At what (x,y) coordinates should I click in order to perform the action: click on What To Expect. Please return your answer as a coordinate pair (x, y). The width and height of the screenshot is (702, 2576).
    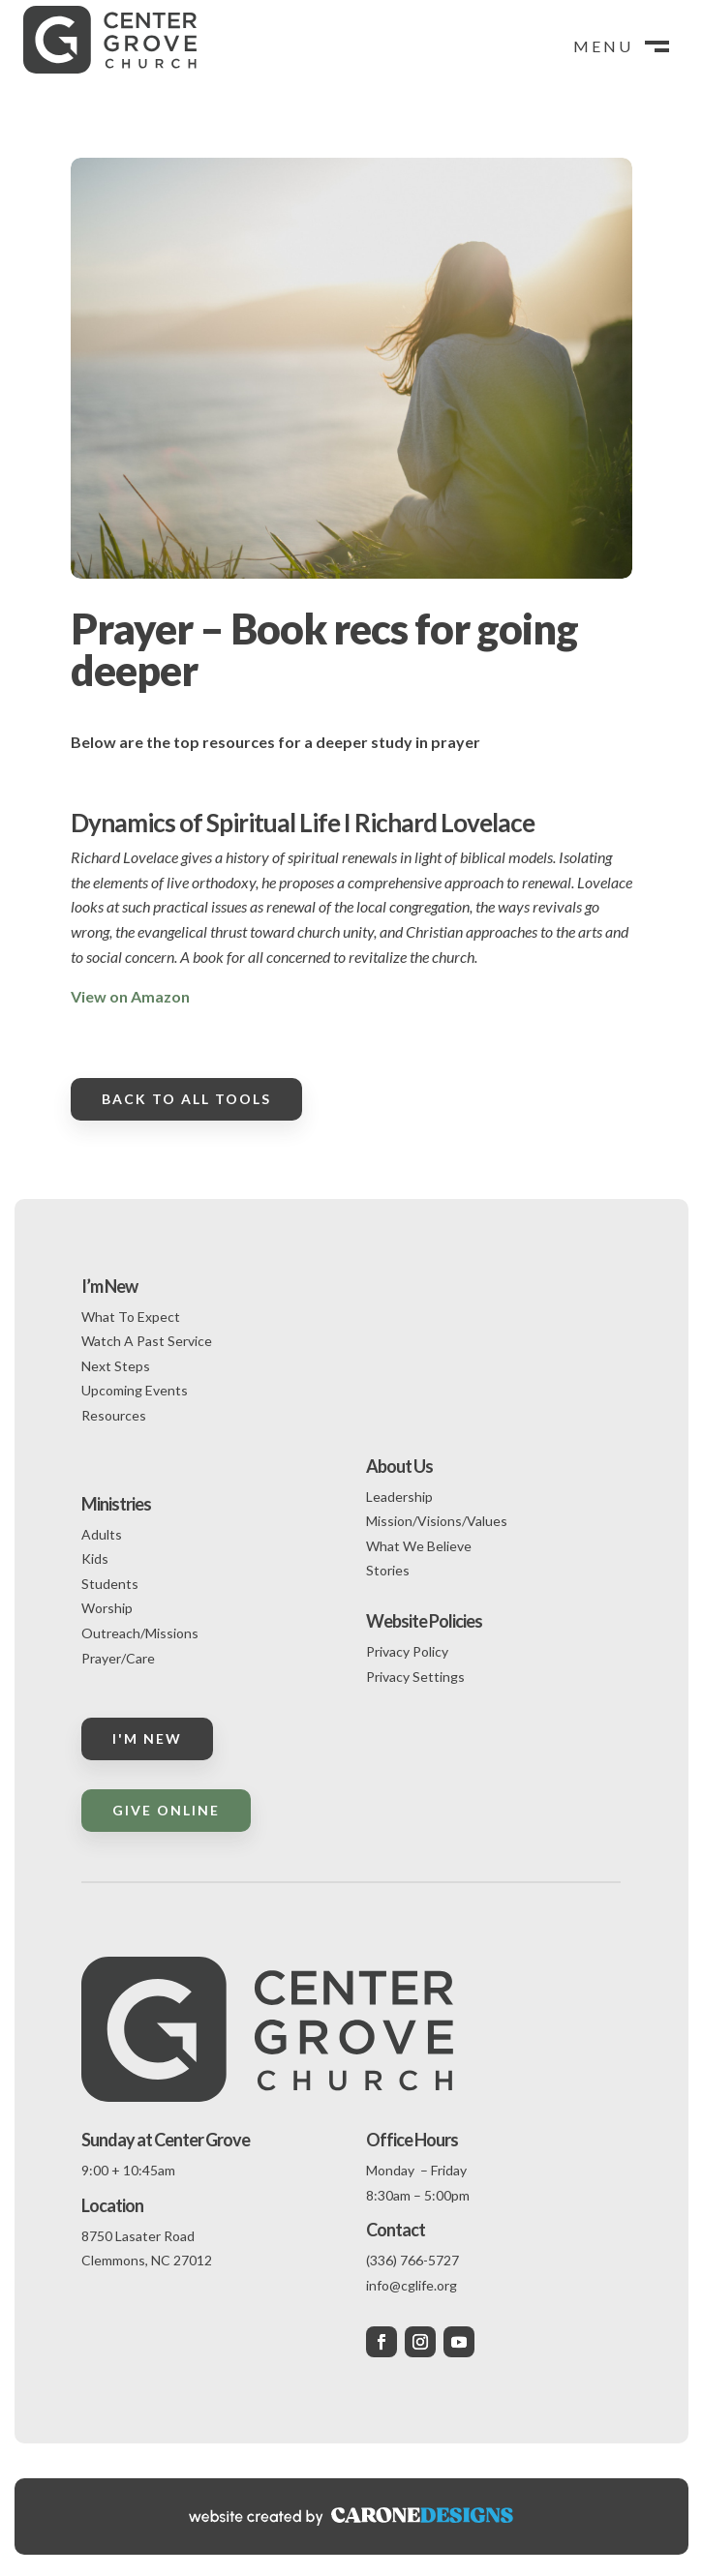
    Looking at the image, I should click on (130, 1316).